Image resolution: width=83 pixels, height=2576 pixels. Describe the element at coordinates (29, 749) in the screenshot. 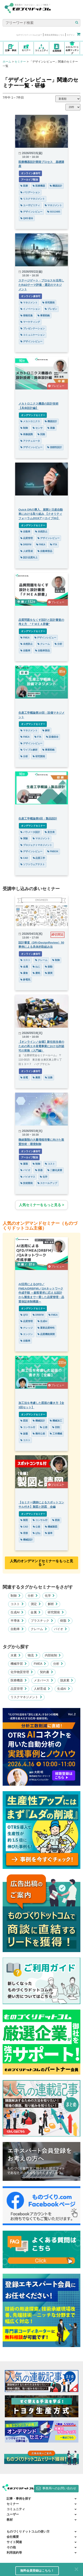

I see `ワイブル解析` at that location.